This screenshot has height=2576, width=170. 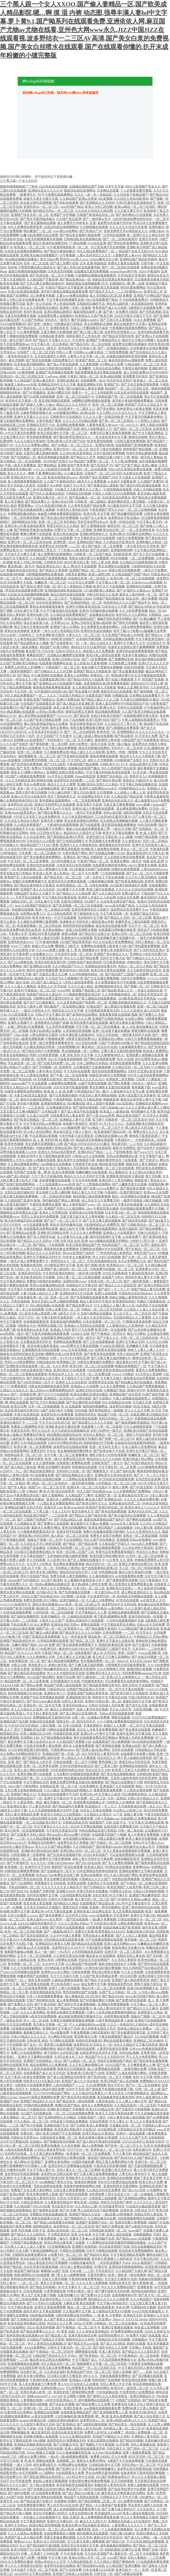 What do you see at coordinates (42, 2194) in the screenshot?
I see `影音先锋你懂男人资源` at bounding box center [42, 2194].